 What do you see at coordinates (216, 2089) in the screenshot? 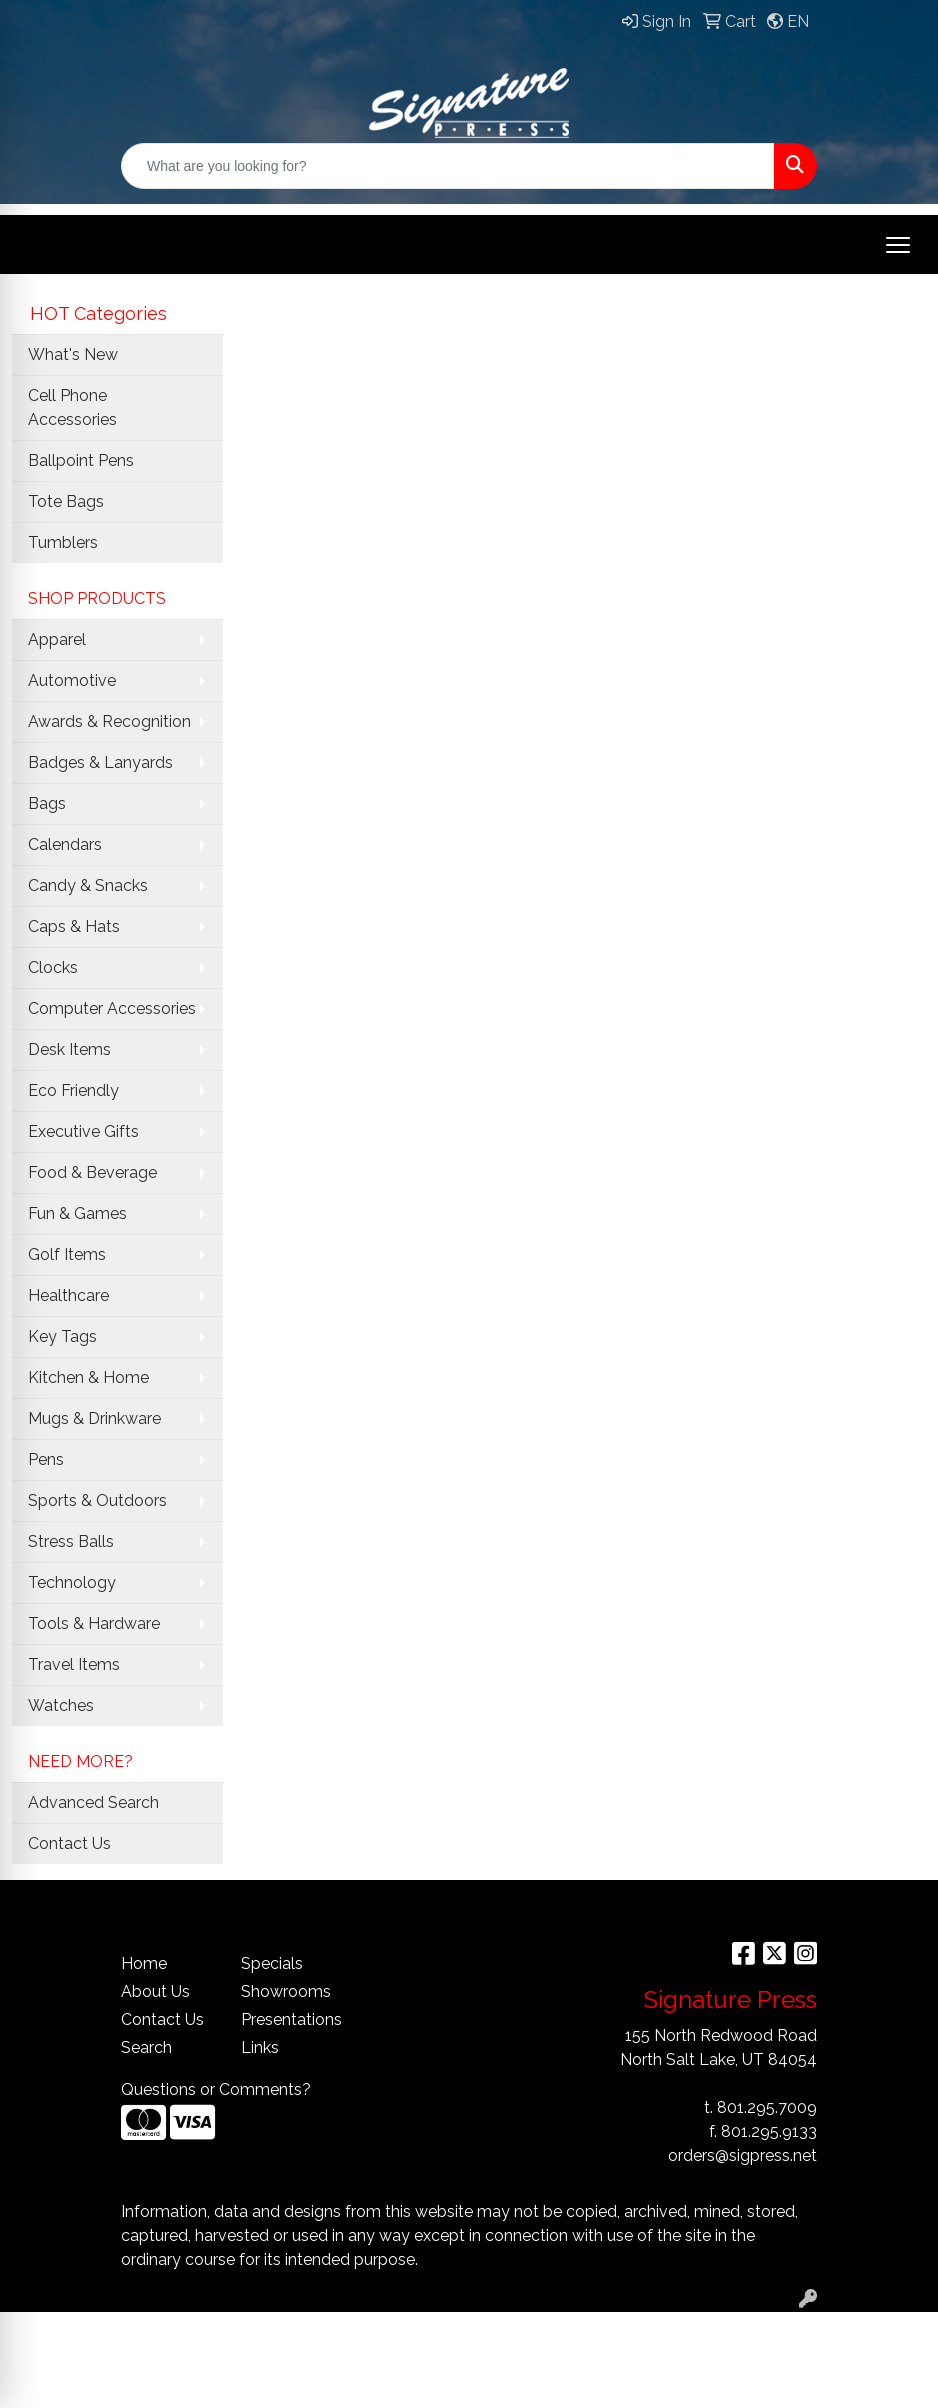
I see `Questions or Comments?` at bounding box center [216, 2089].